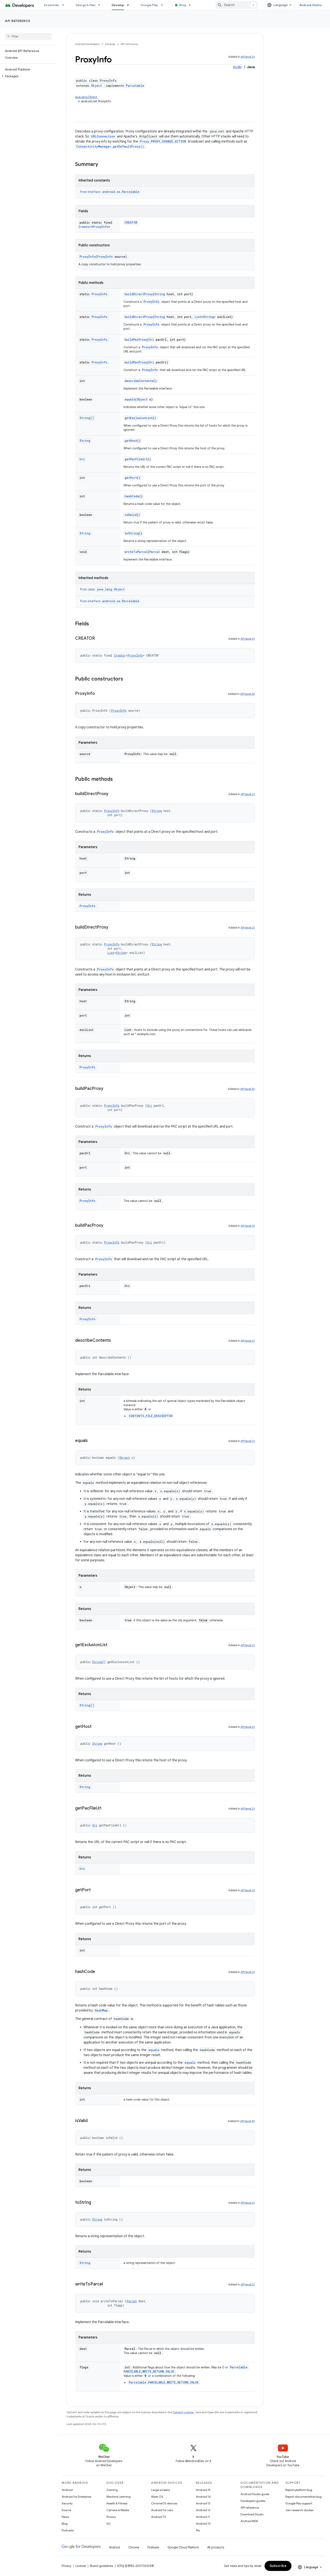 The width and height of the screenshot is (330, 2576). I want to click on Essentials, so click(51, 5).